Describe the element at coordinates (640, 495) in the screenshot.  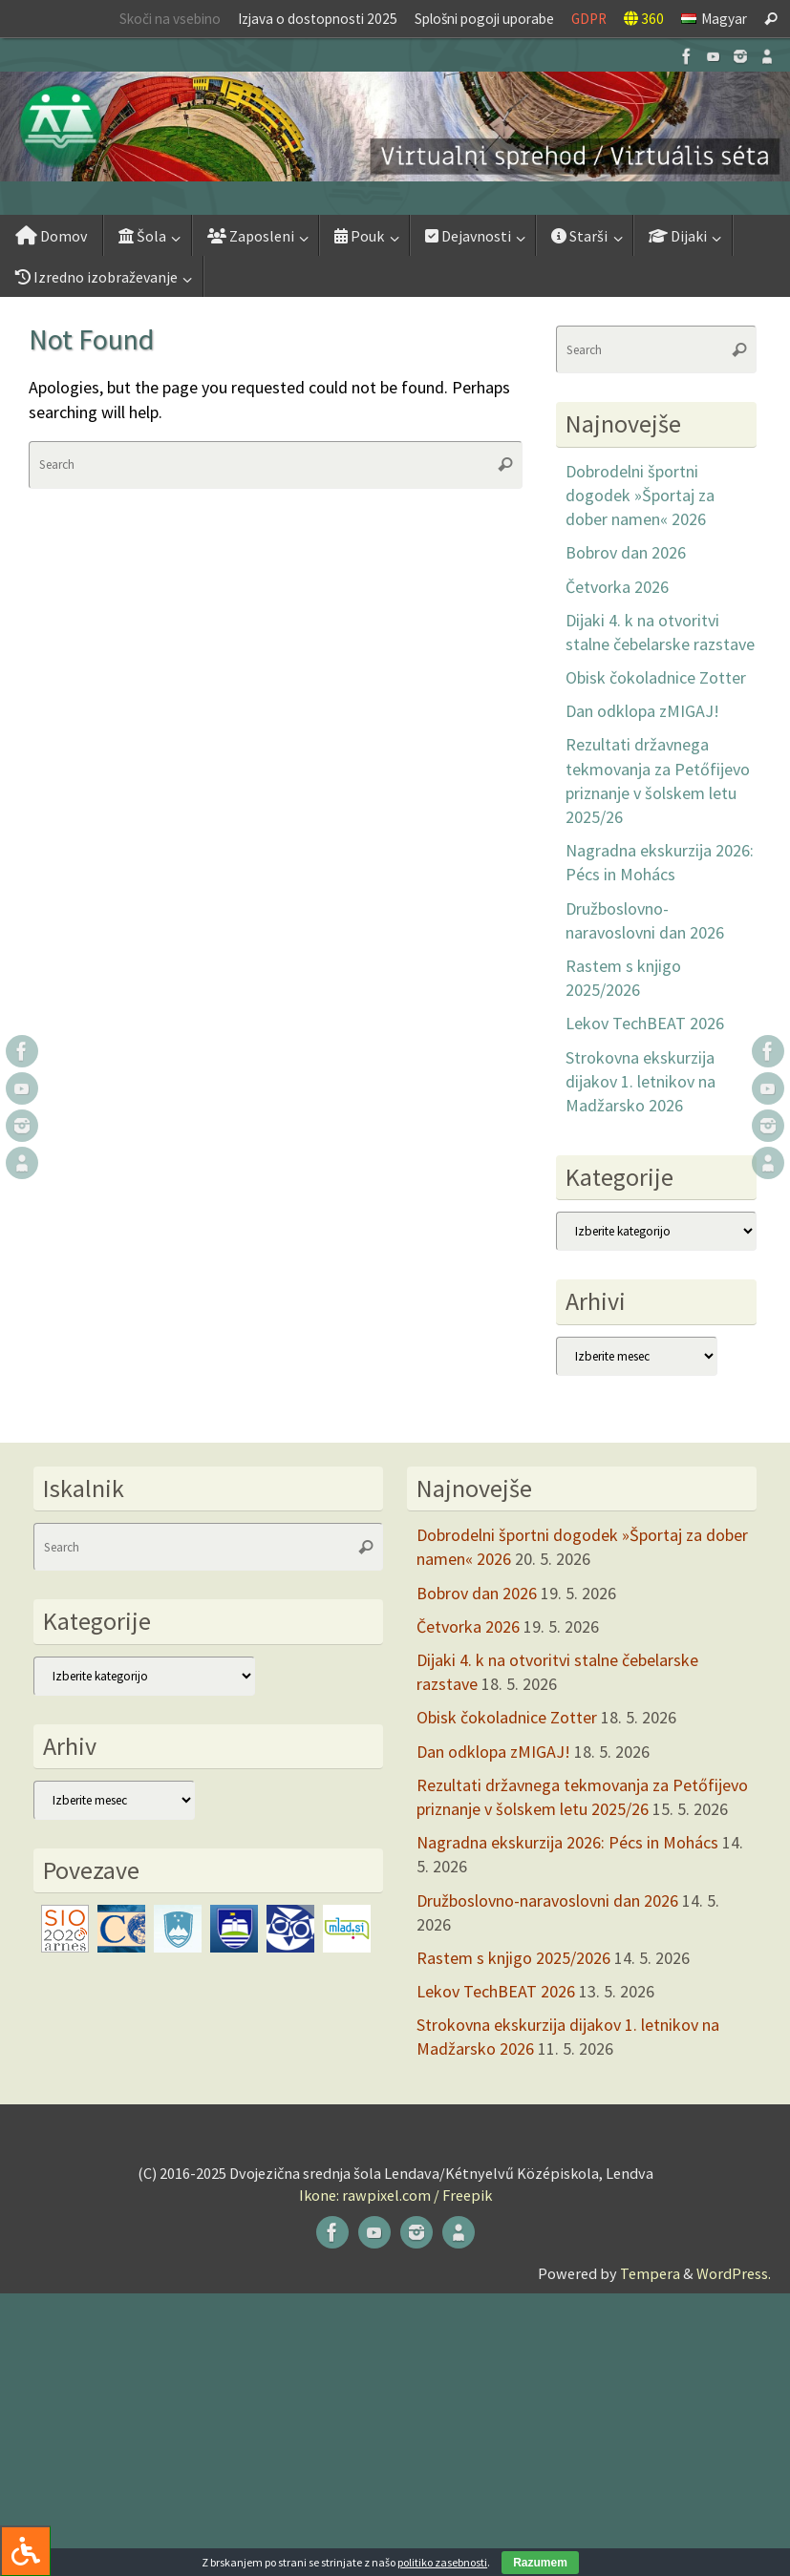
I see `Dobrodelni športni dogodek »Športaj za dober namen« 2026` at that location.